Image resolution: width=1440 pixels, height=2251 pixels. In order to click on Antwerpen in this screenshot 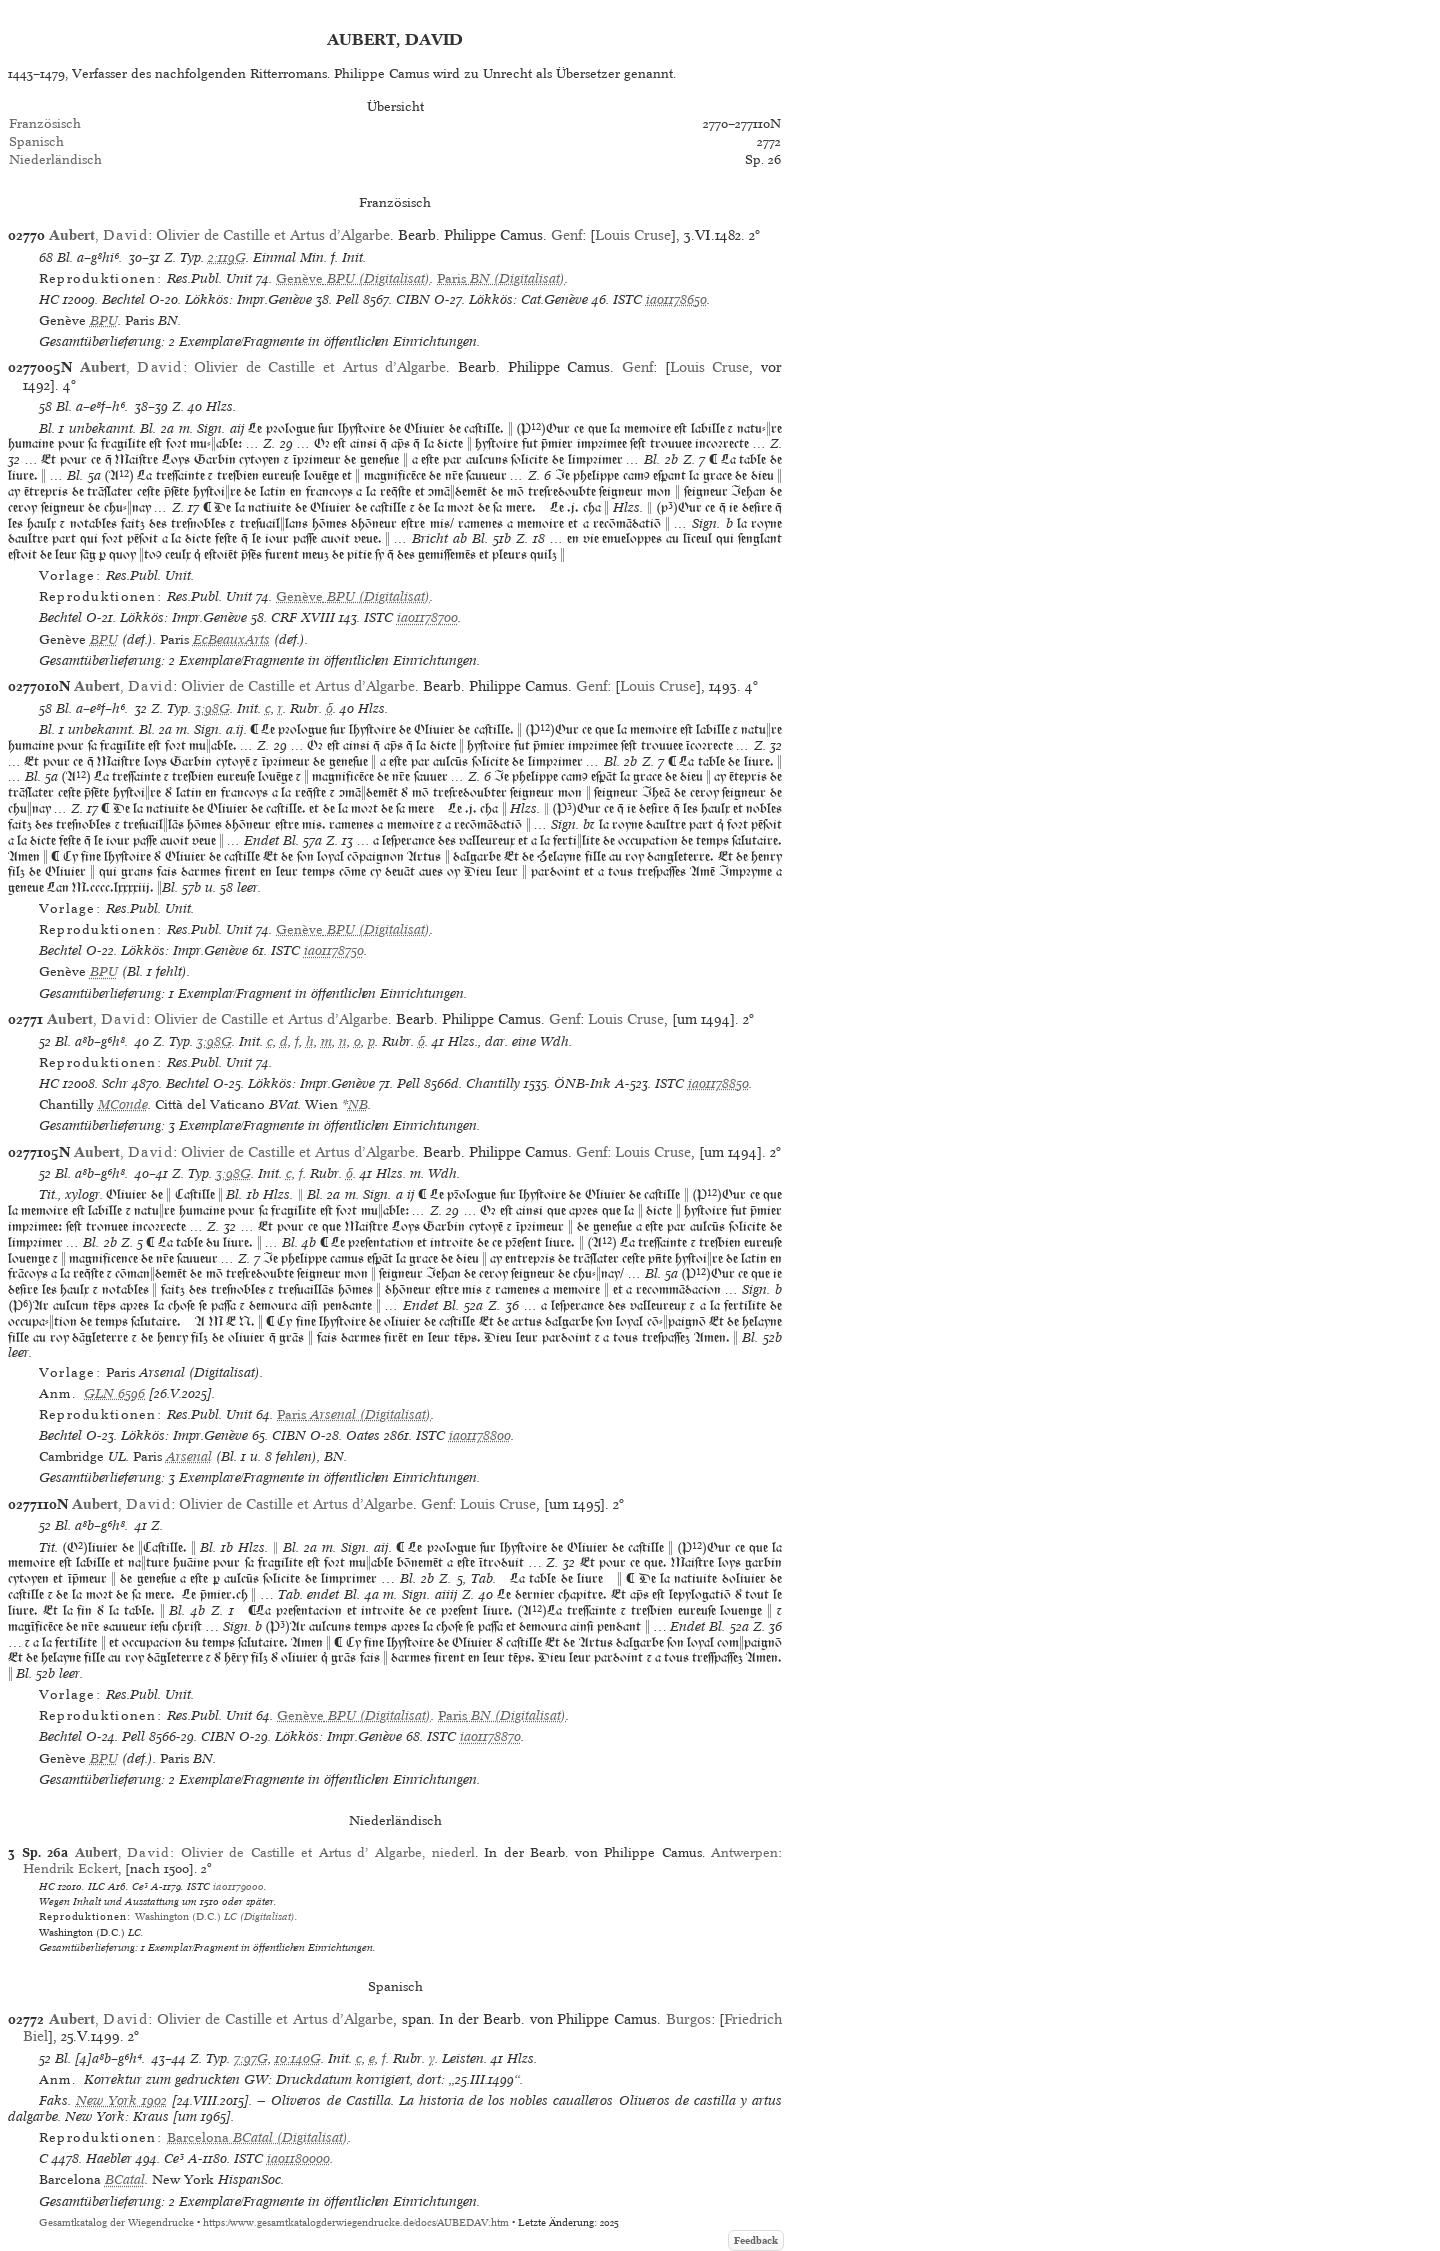, I will do `click(744, 1852)`.